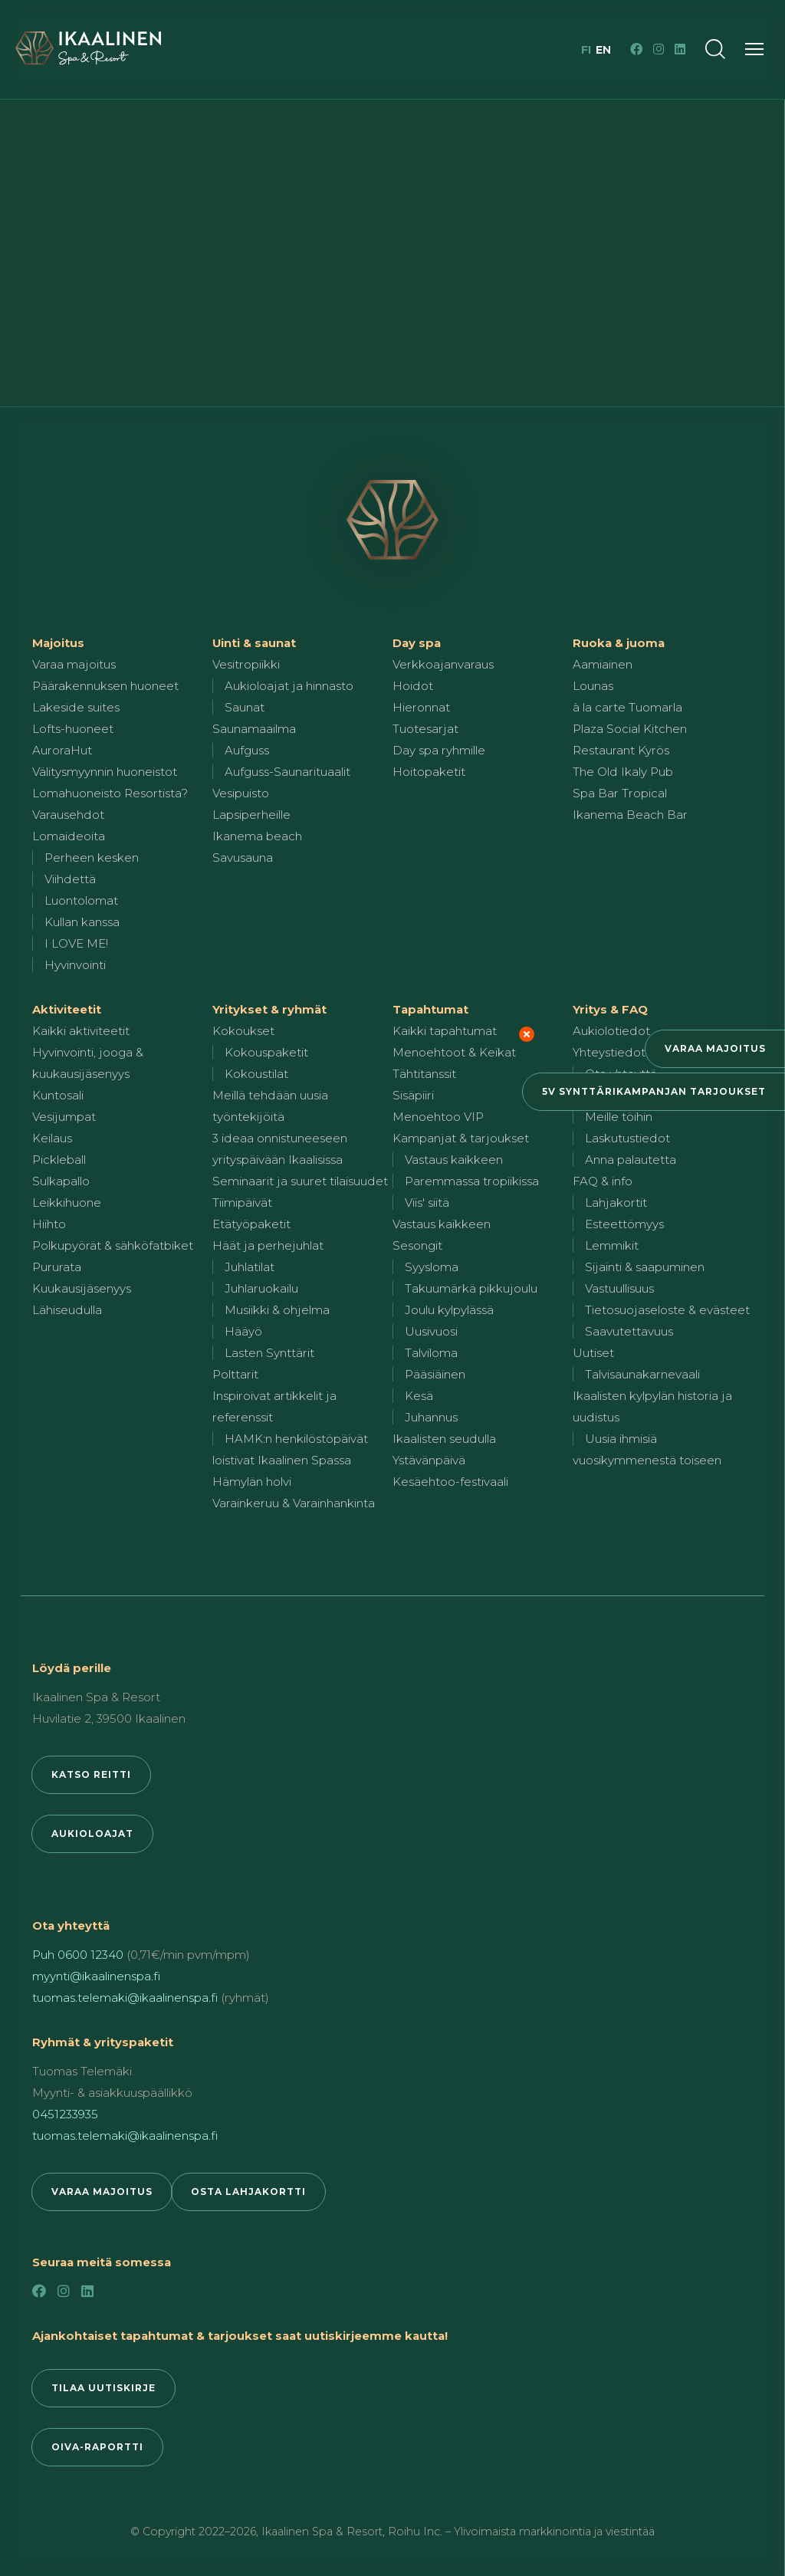 Image resolution: width=785 pixels, height=2576 pixels. I want to click on Vesipuisto, so click(240, 793).